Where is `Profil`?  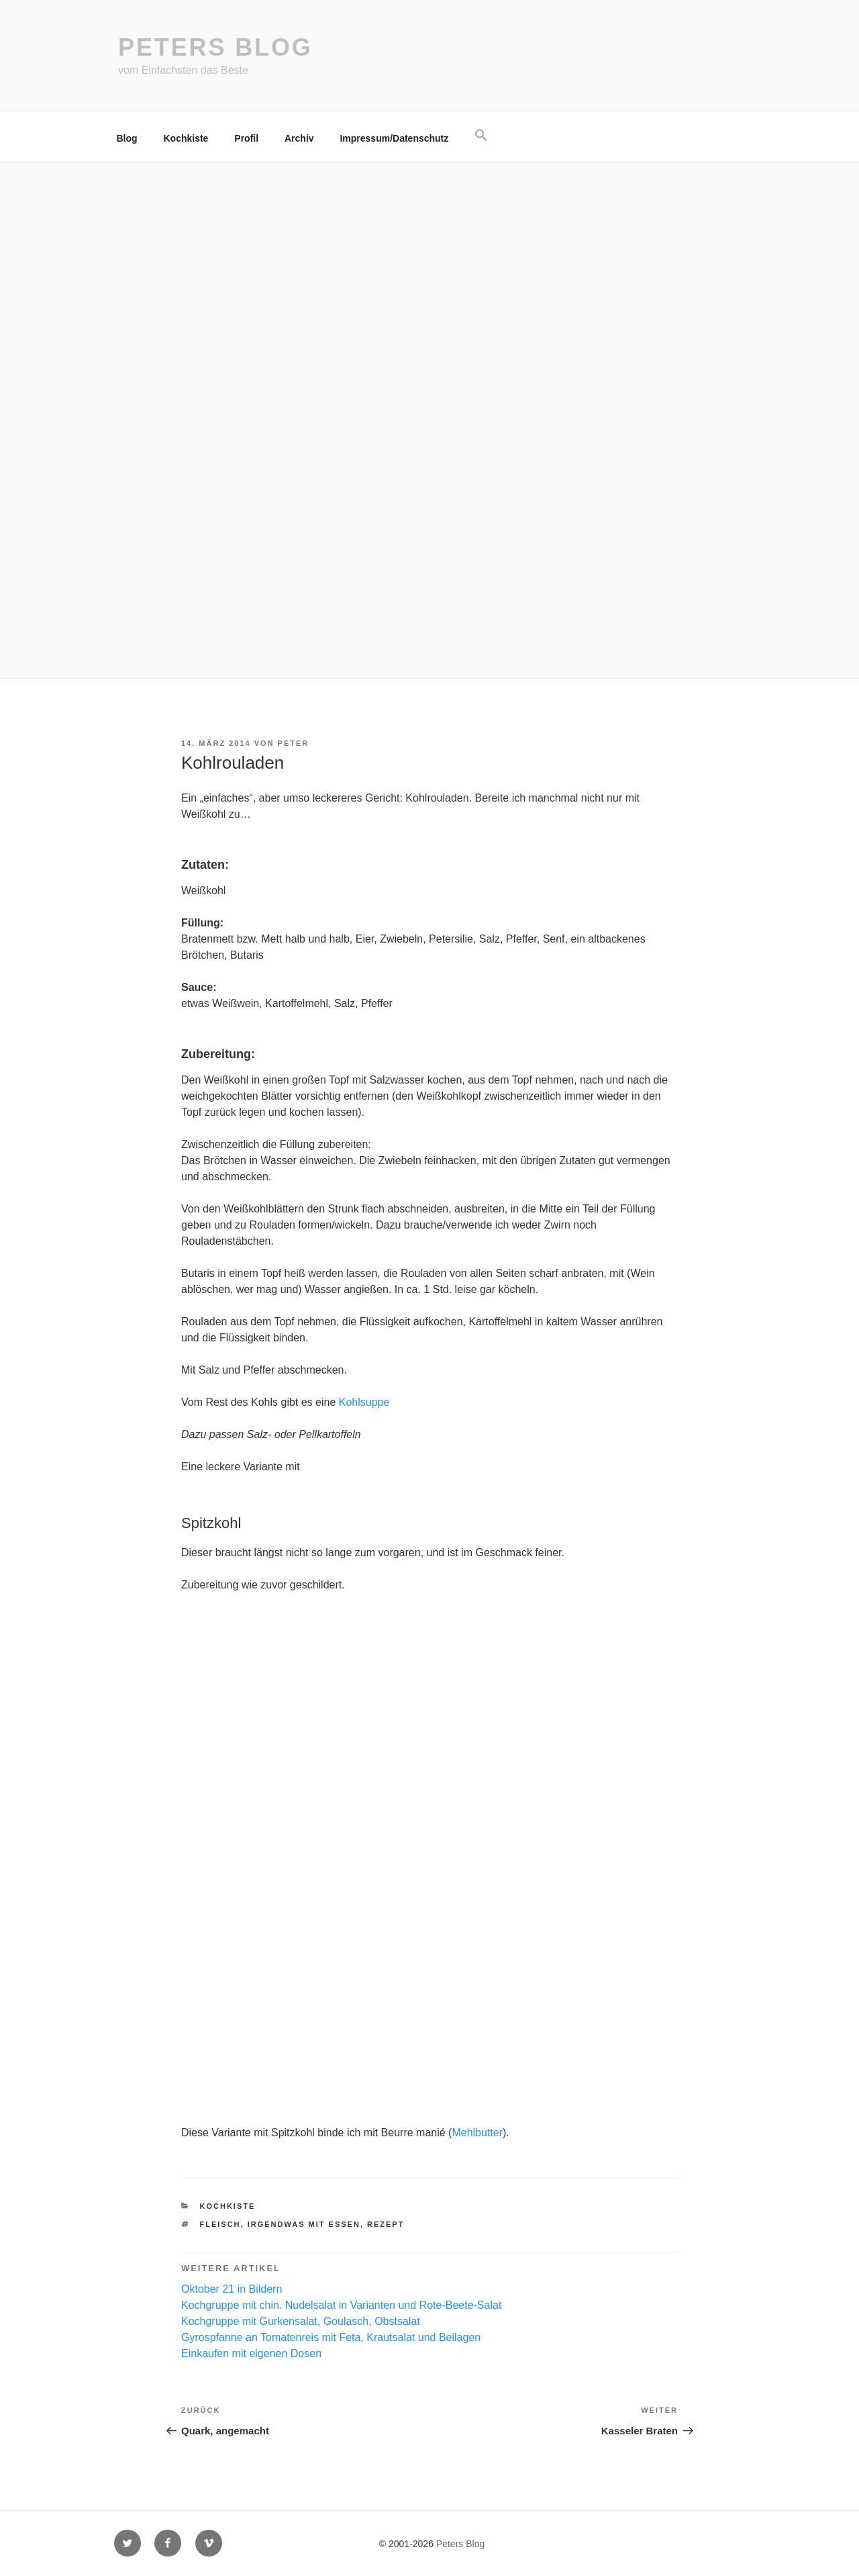
Profil is located at coordinates (246, 138).